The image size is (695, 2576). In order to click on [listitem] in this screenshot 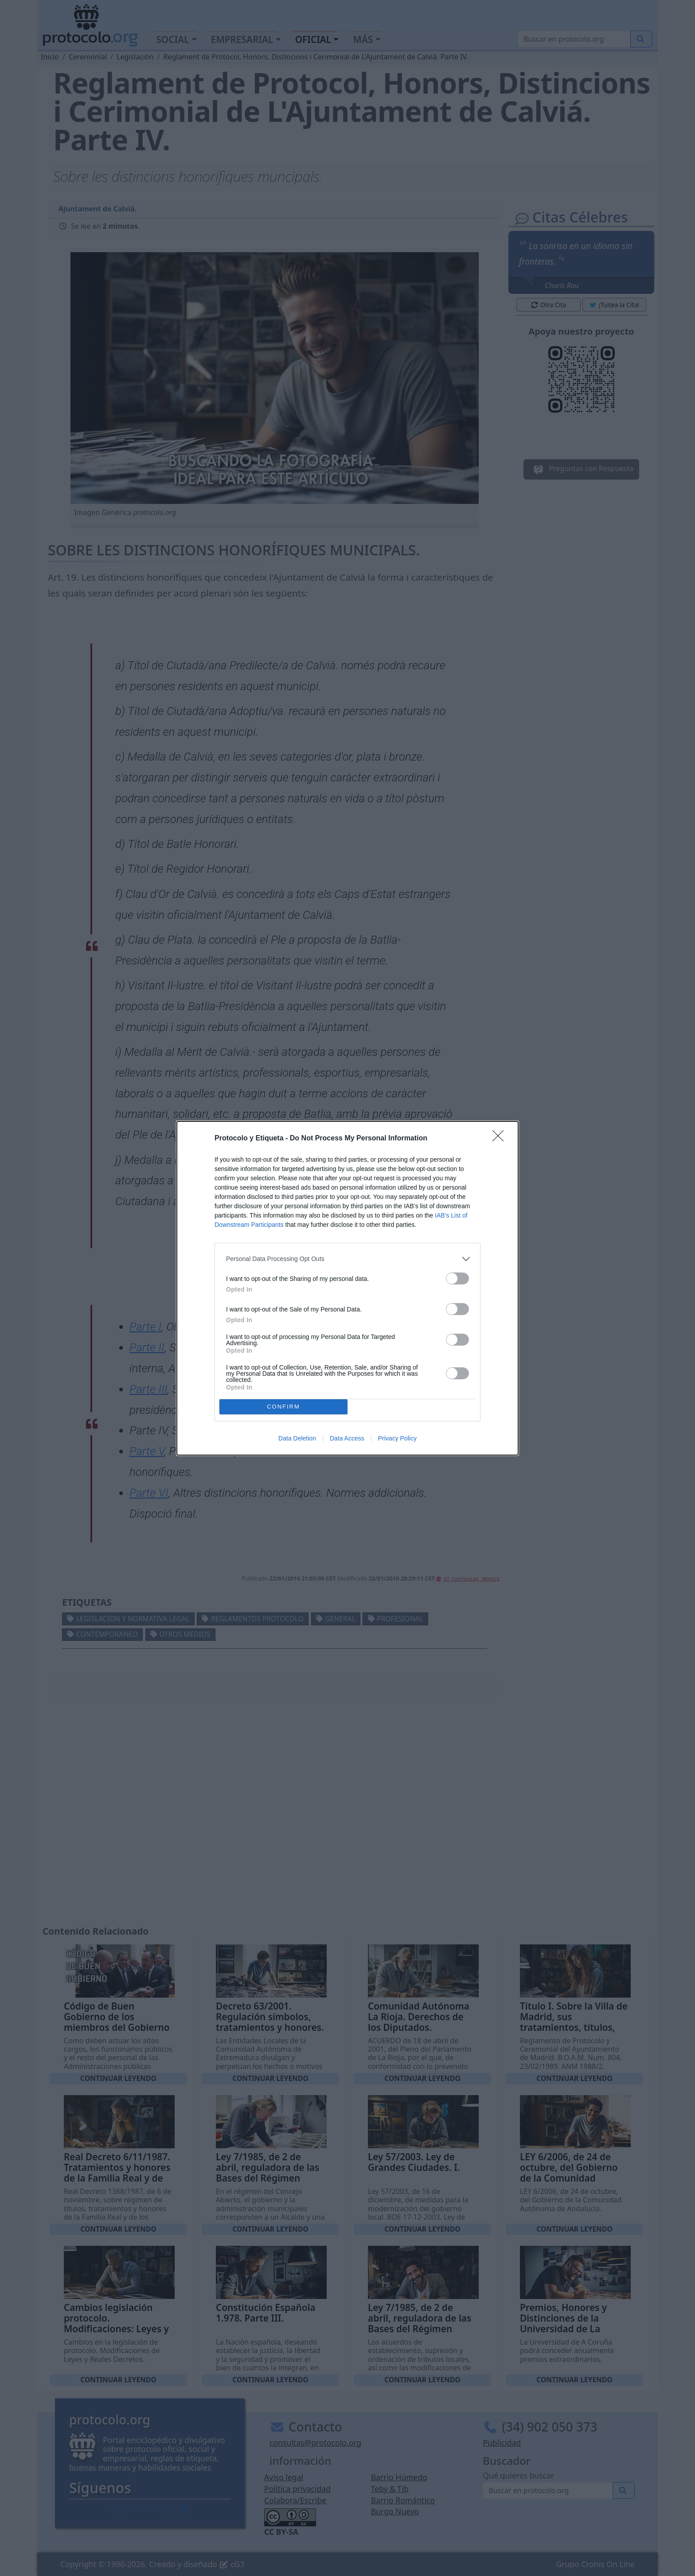, I will do `click(347, 1259)`.